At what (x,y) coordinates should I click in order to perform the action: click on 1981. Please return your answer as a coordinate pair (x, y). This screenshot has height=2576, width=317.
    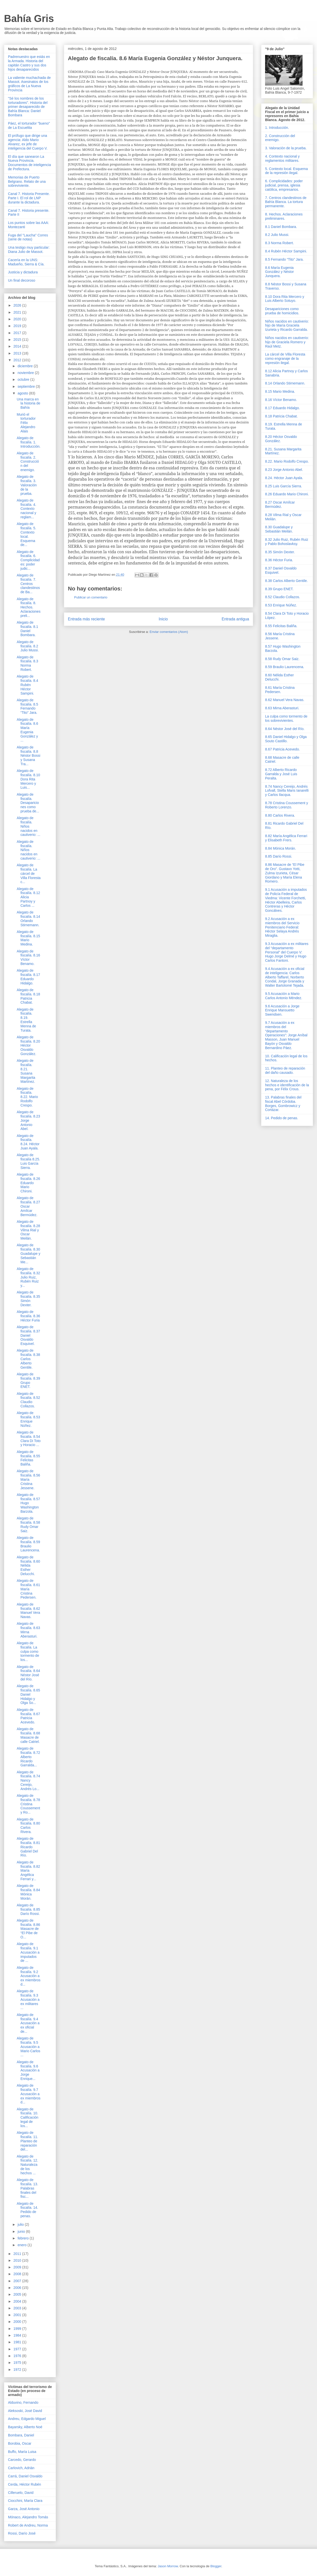
    Looking at the image, I should click on (17, 2342).